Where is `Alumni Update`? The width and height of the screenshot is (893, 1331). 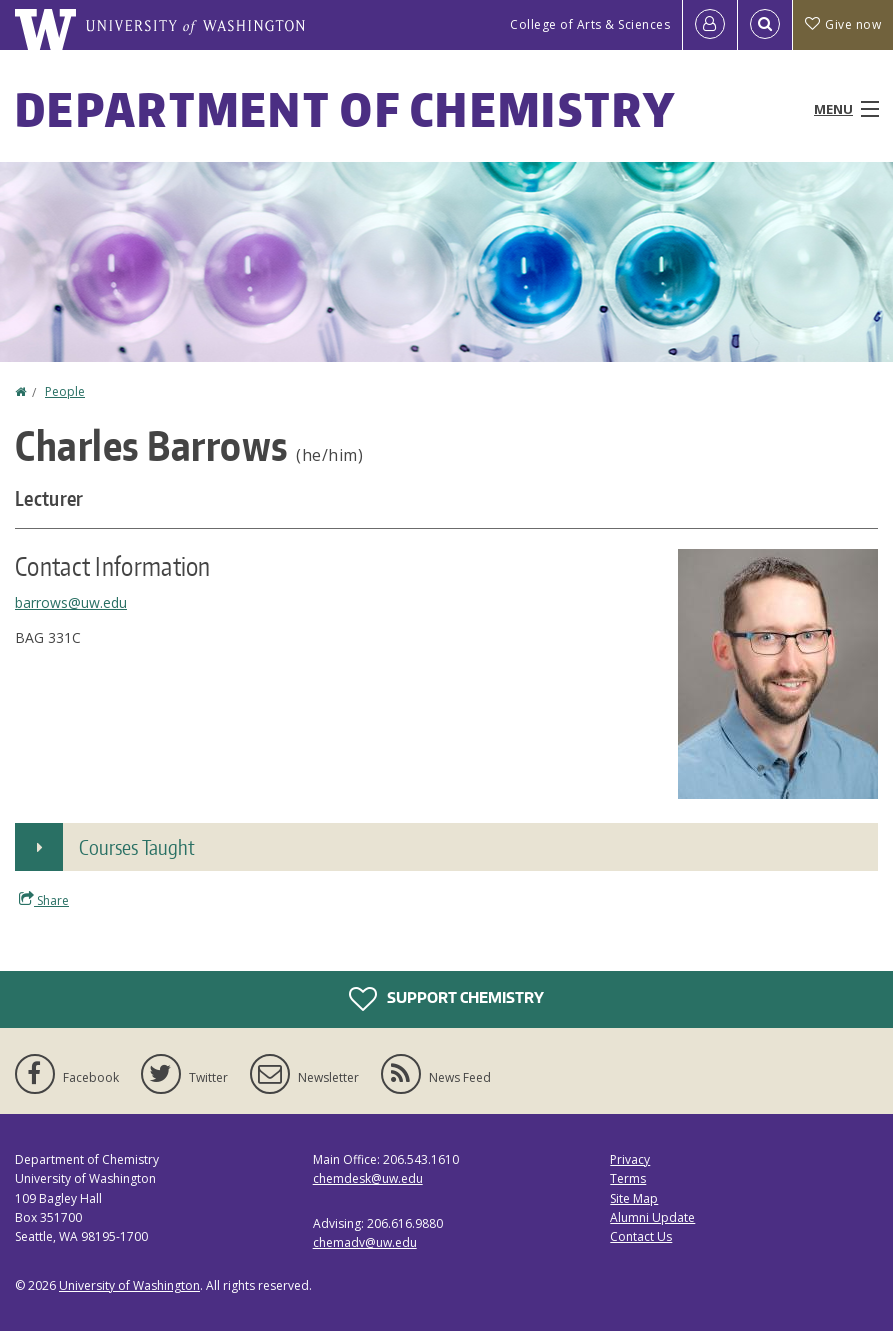 Alumni Update is located at coordinates (652, 1217).